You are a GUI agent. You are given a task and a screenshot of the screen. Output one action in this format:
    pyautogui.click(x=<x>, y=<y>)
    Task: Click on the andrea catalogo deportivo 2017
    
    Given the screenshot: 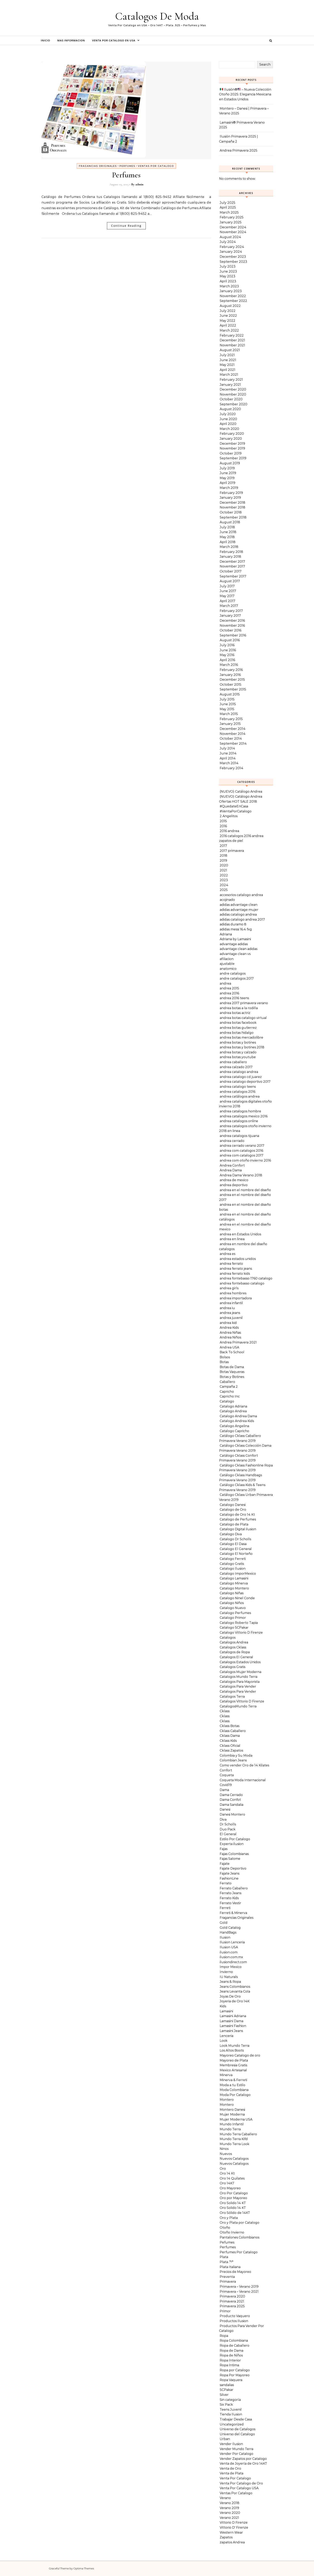 What is the action you would take?
    pyautogui.click(x=245, y=1082)
    